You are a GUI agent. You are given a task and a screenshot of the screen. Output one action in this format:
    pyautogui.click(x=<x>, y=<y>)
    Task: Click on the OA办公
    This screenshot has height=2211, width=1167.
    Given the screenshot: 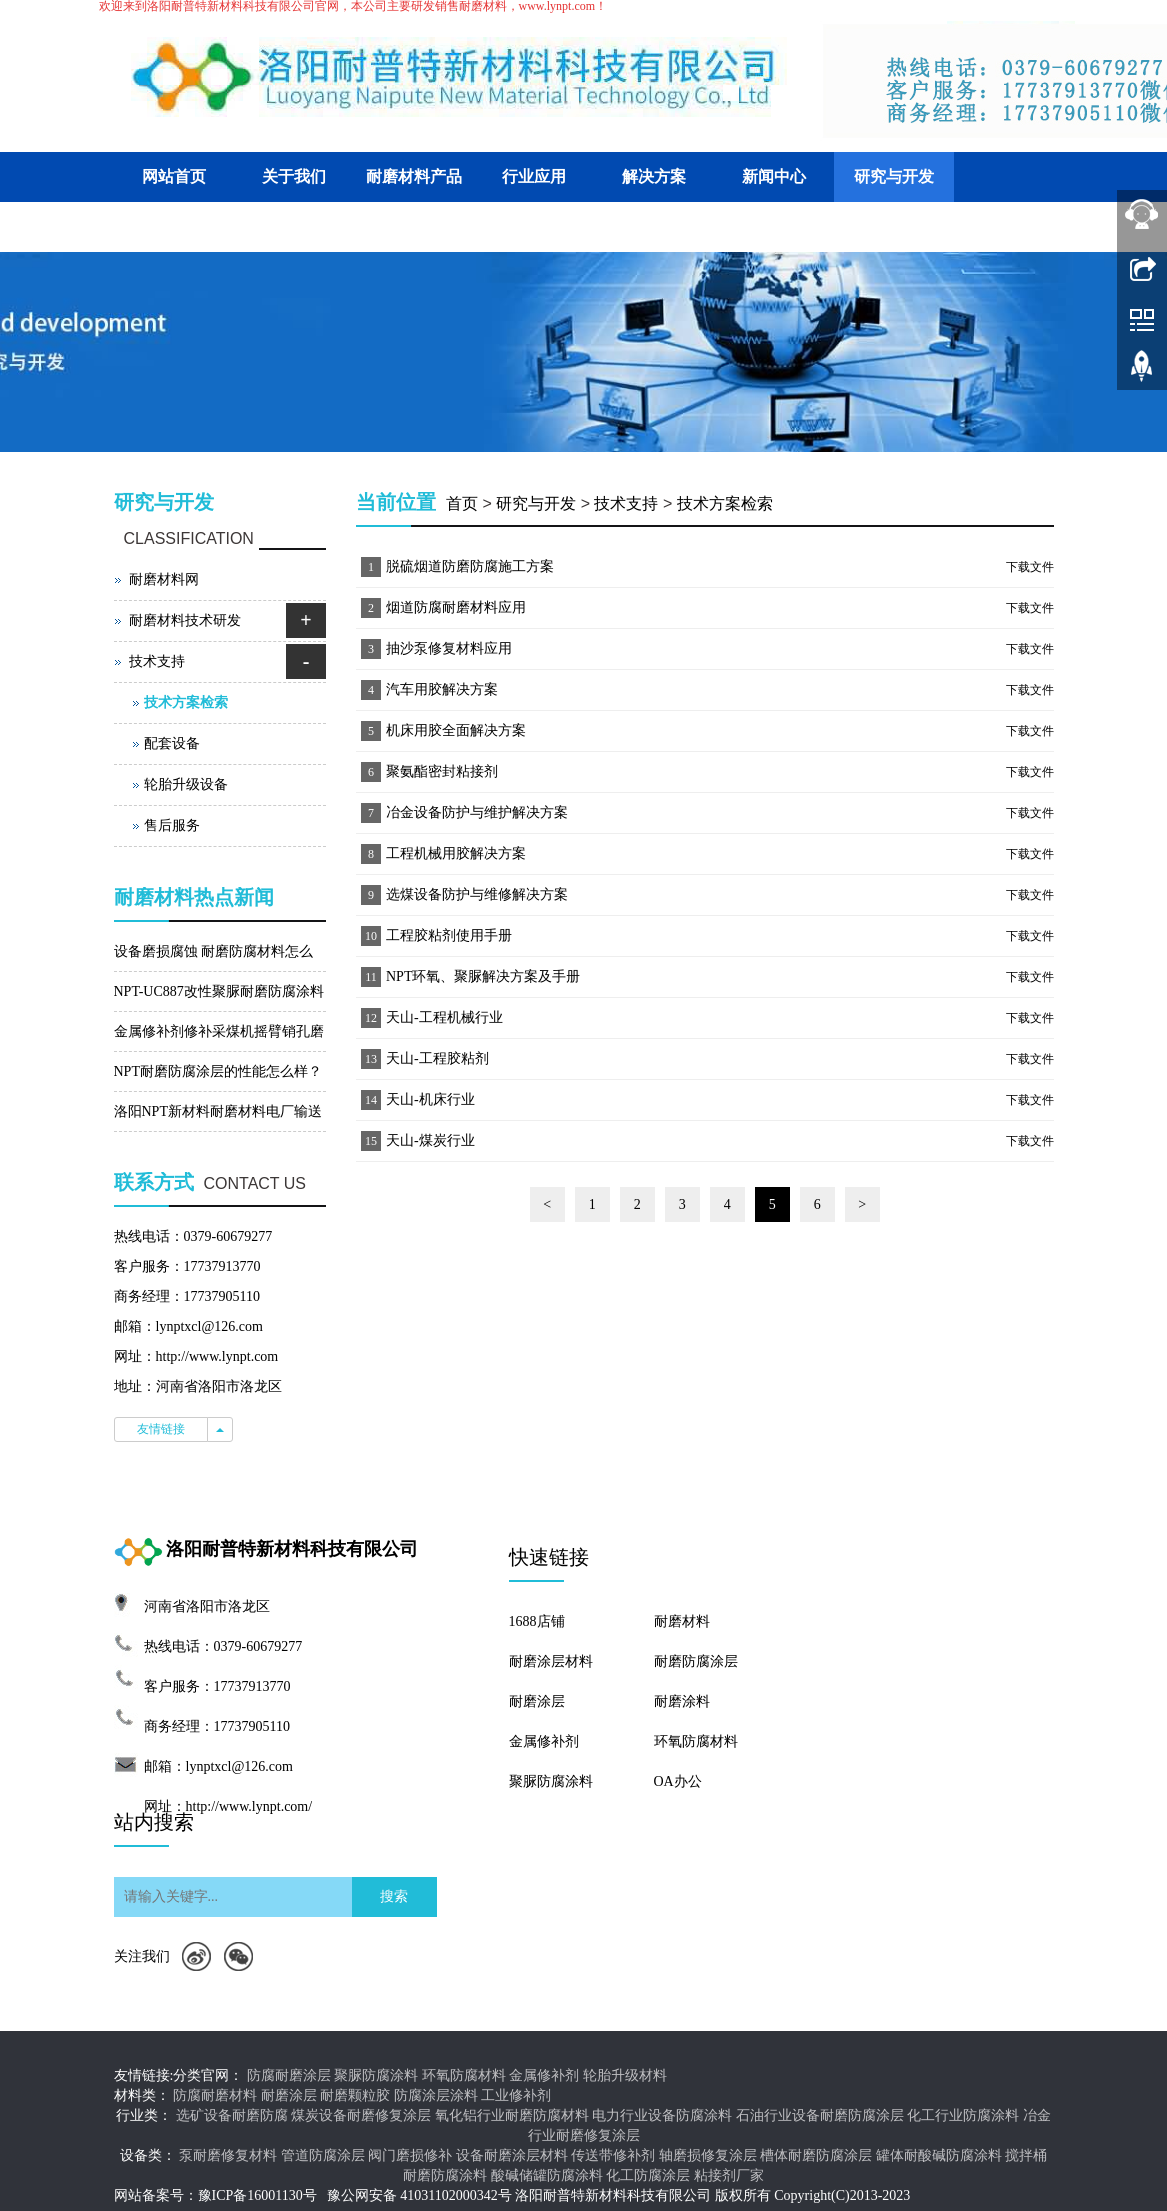 What is the action you would take?
    pyautogui.click(x=678, y=1781)
    